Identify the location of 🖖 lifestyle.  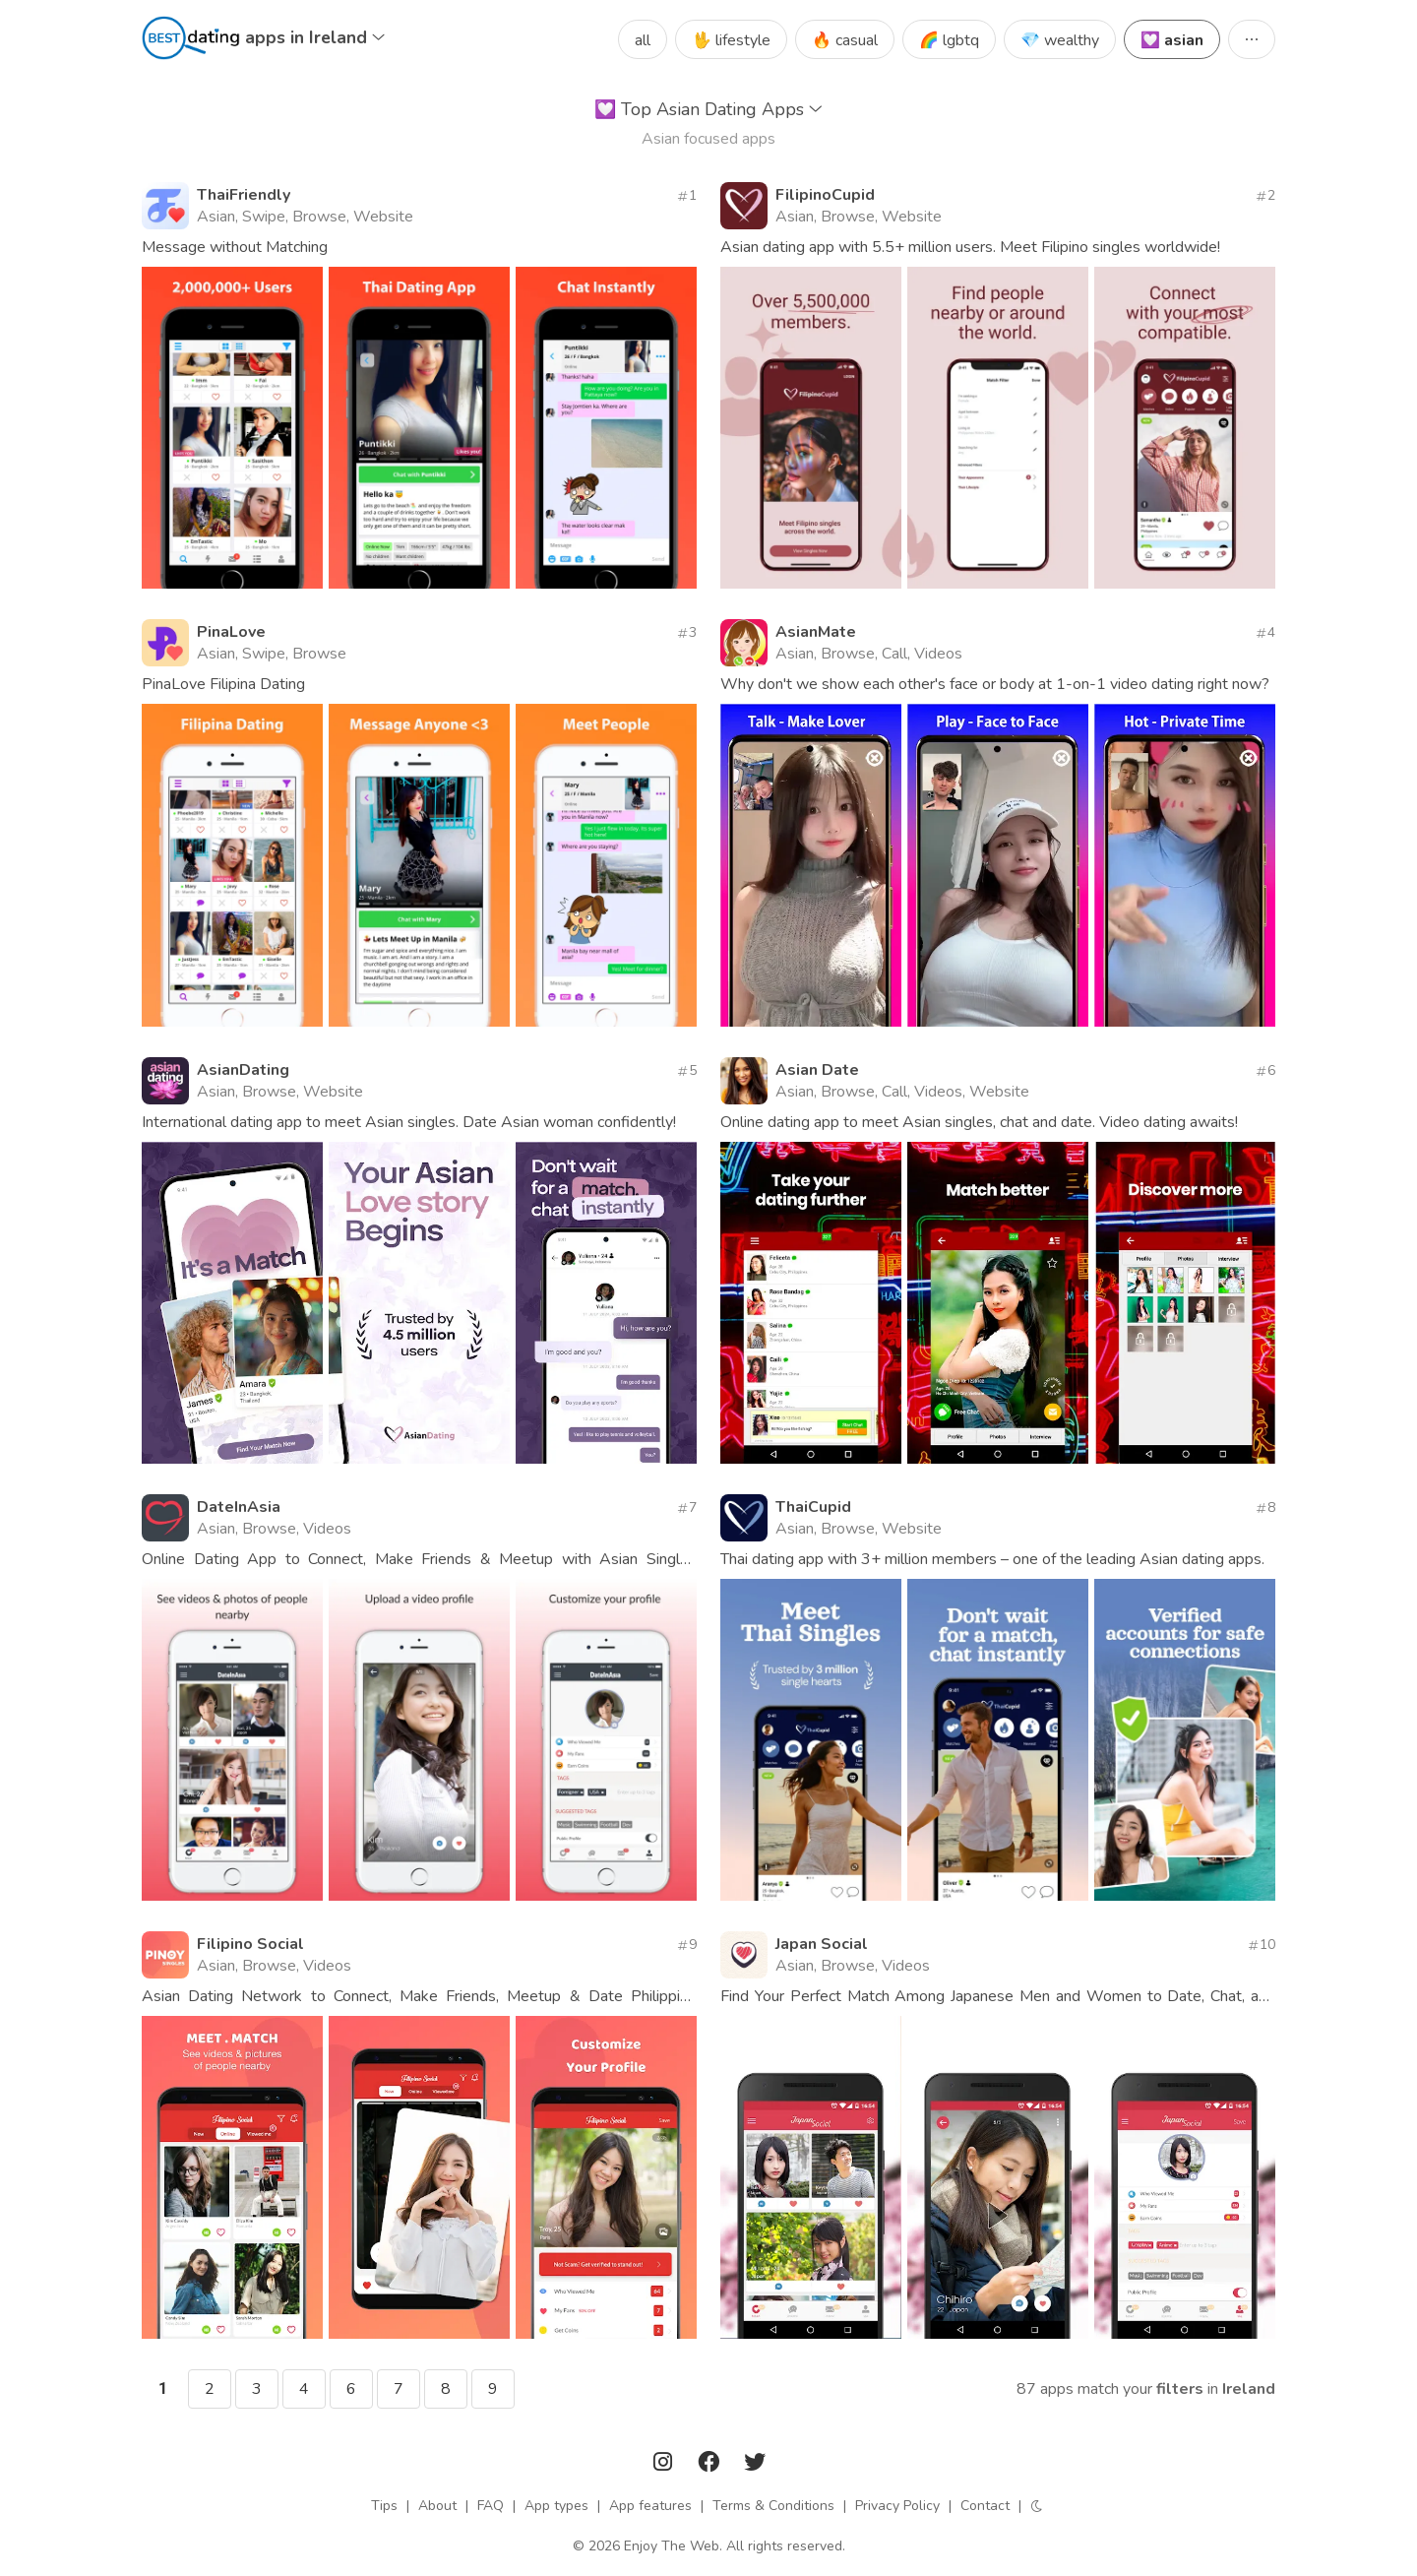
(731, 40).